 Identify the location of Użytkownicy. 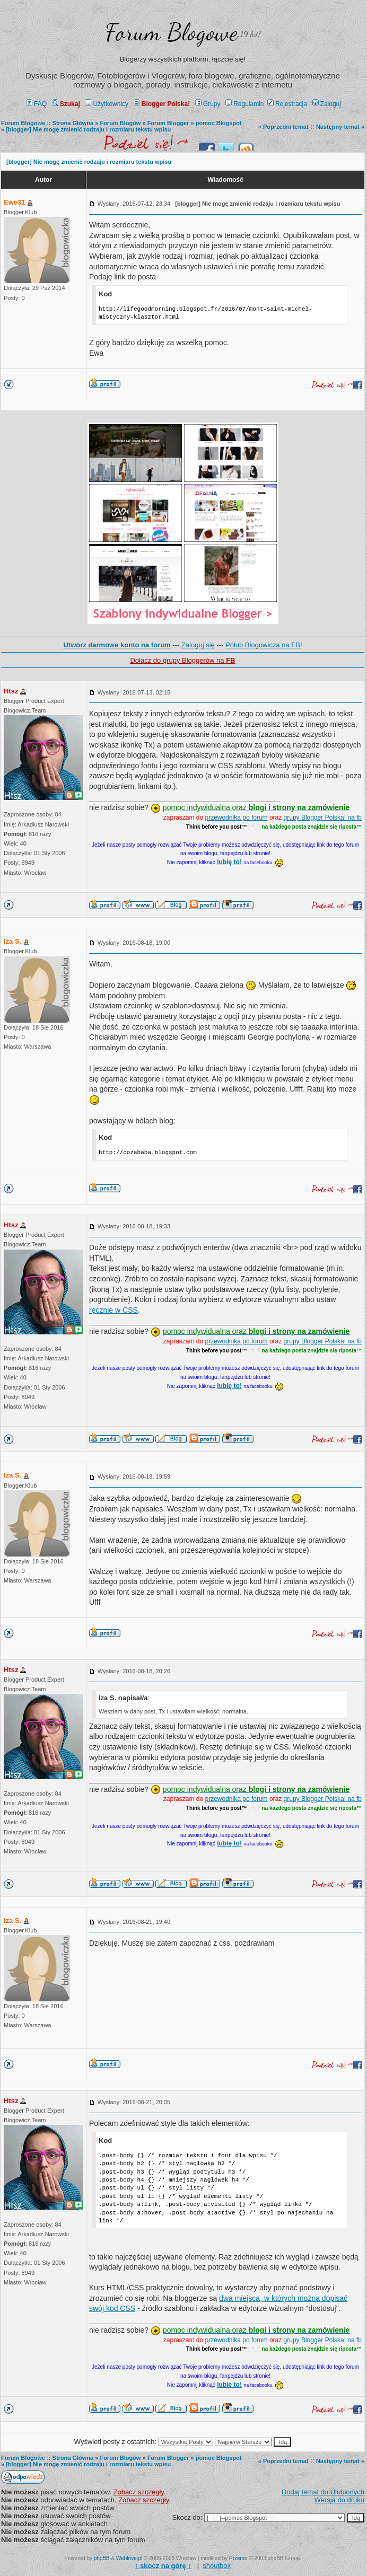
(106, 104).